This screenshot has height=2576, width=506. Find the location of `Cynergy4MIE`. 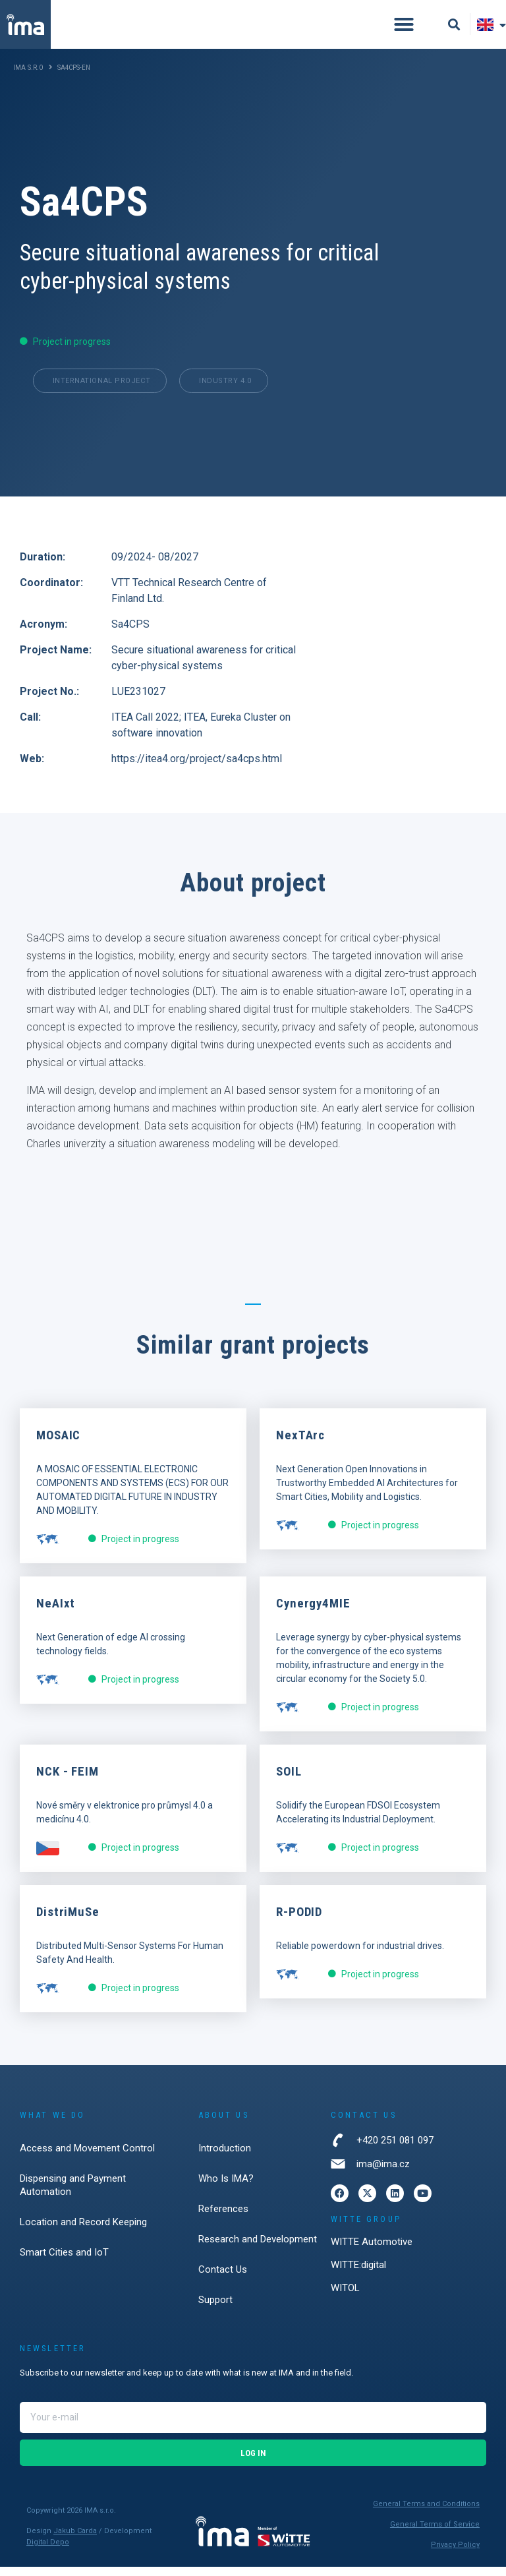

Cynergy4MIE is located at coordinates (313, 1613).